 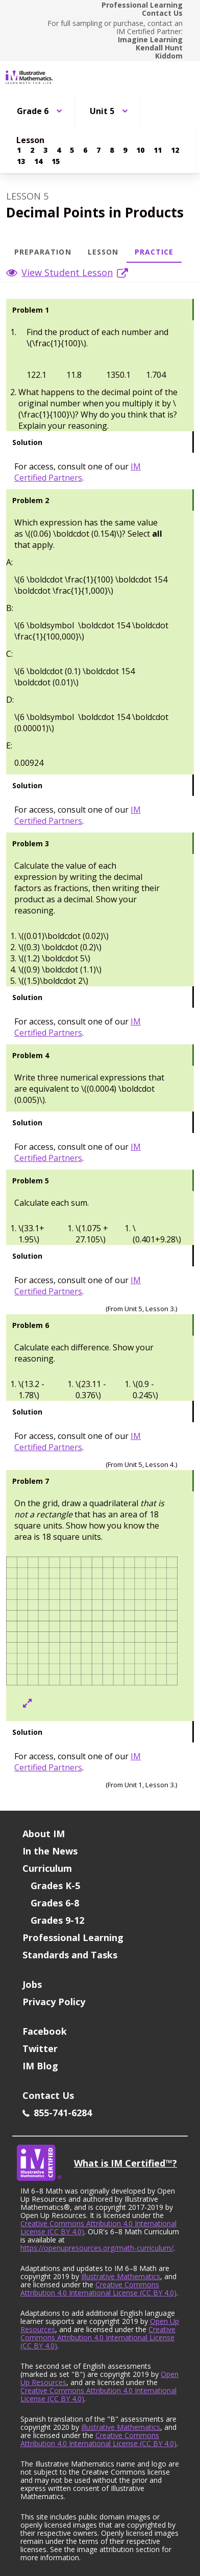 I want to click on [Lesson 10], so click(x=140, y=150).